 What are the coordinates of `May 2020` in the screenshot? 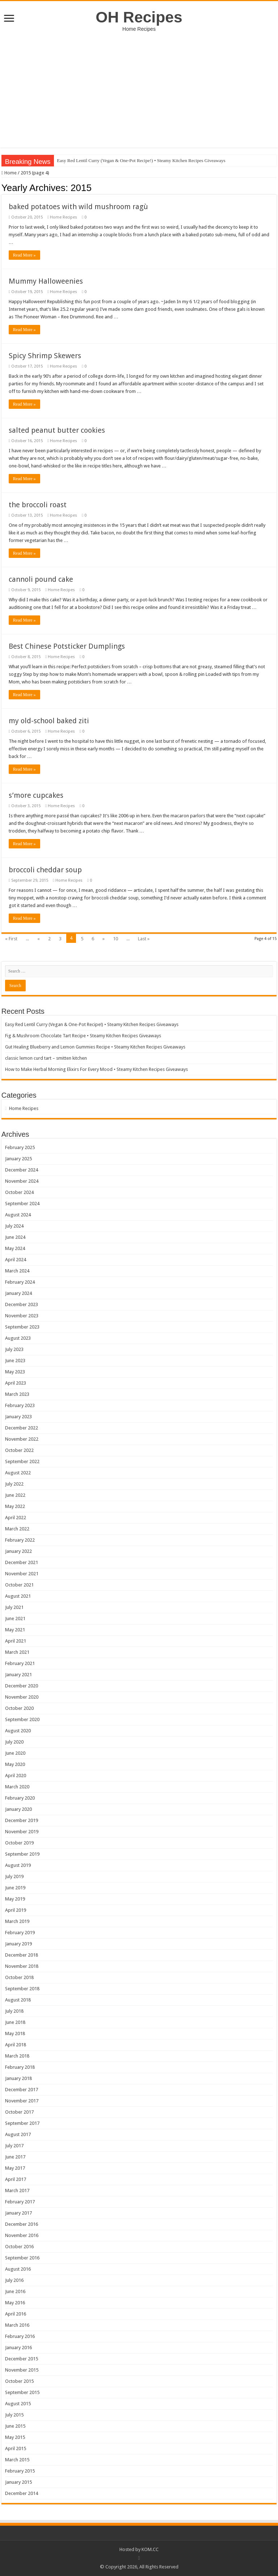 It's located at (15, 1764).